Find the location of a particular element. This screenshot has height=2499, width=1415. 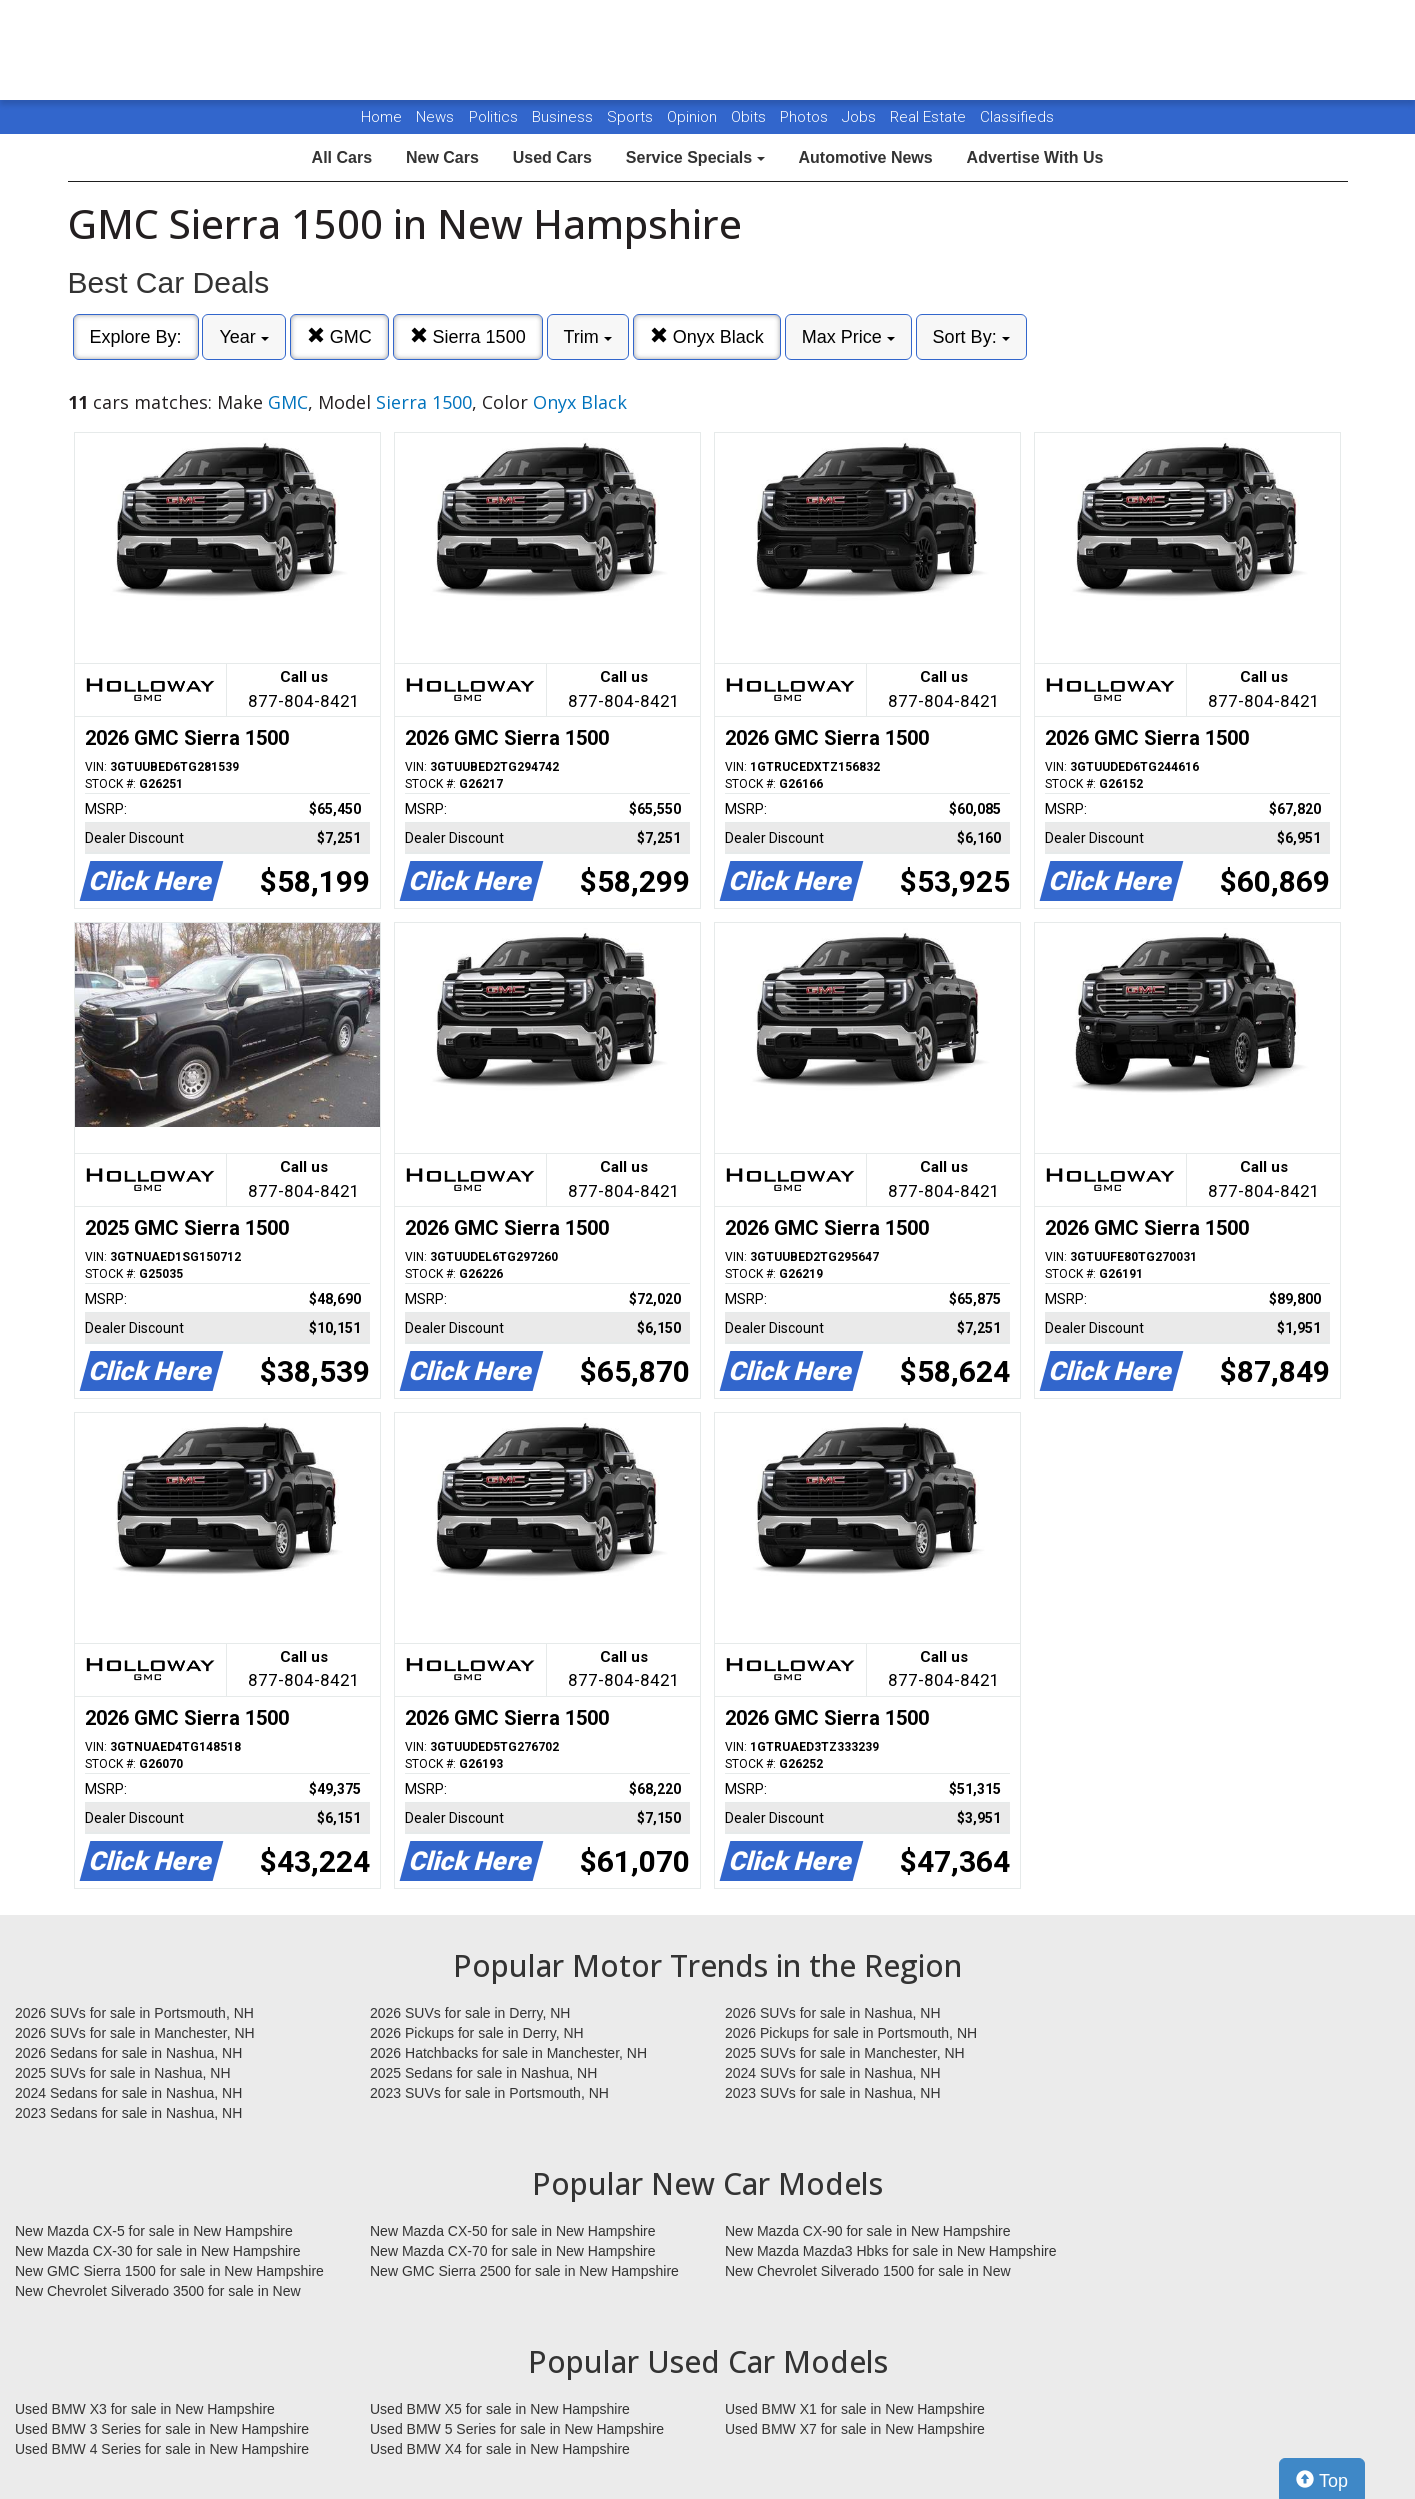

2026 Pickups for sale in Derry, NH is located at coordinates (477, 2033).